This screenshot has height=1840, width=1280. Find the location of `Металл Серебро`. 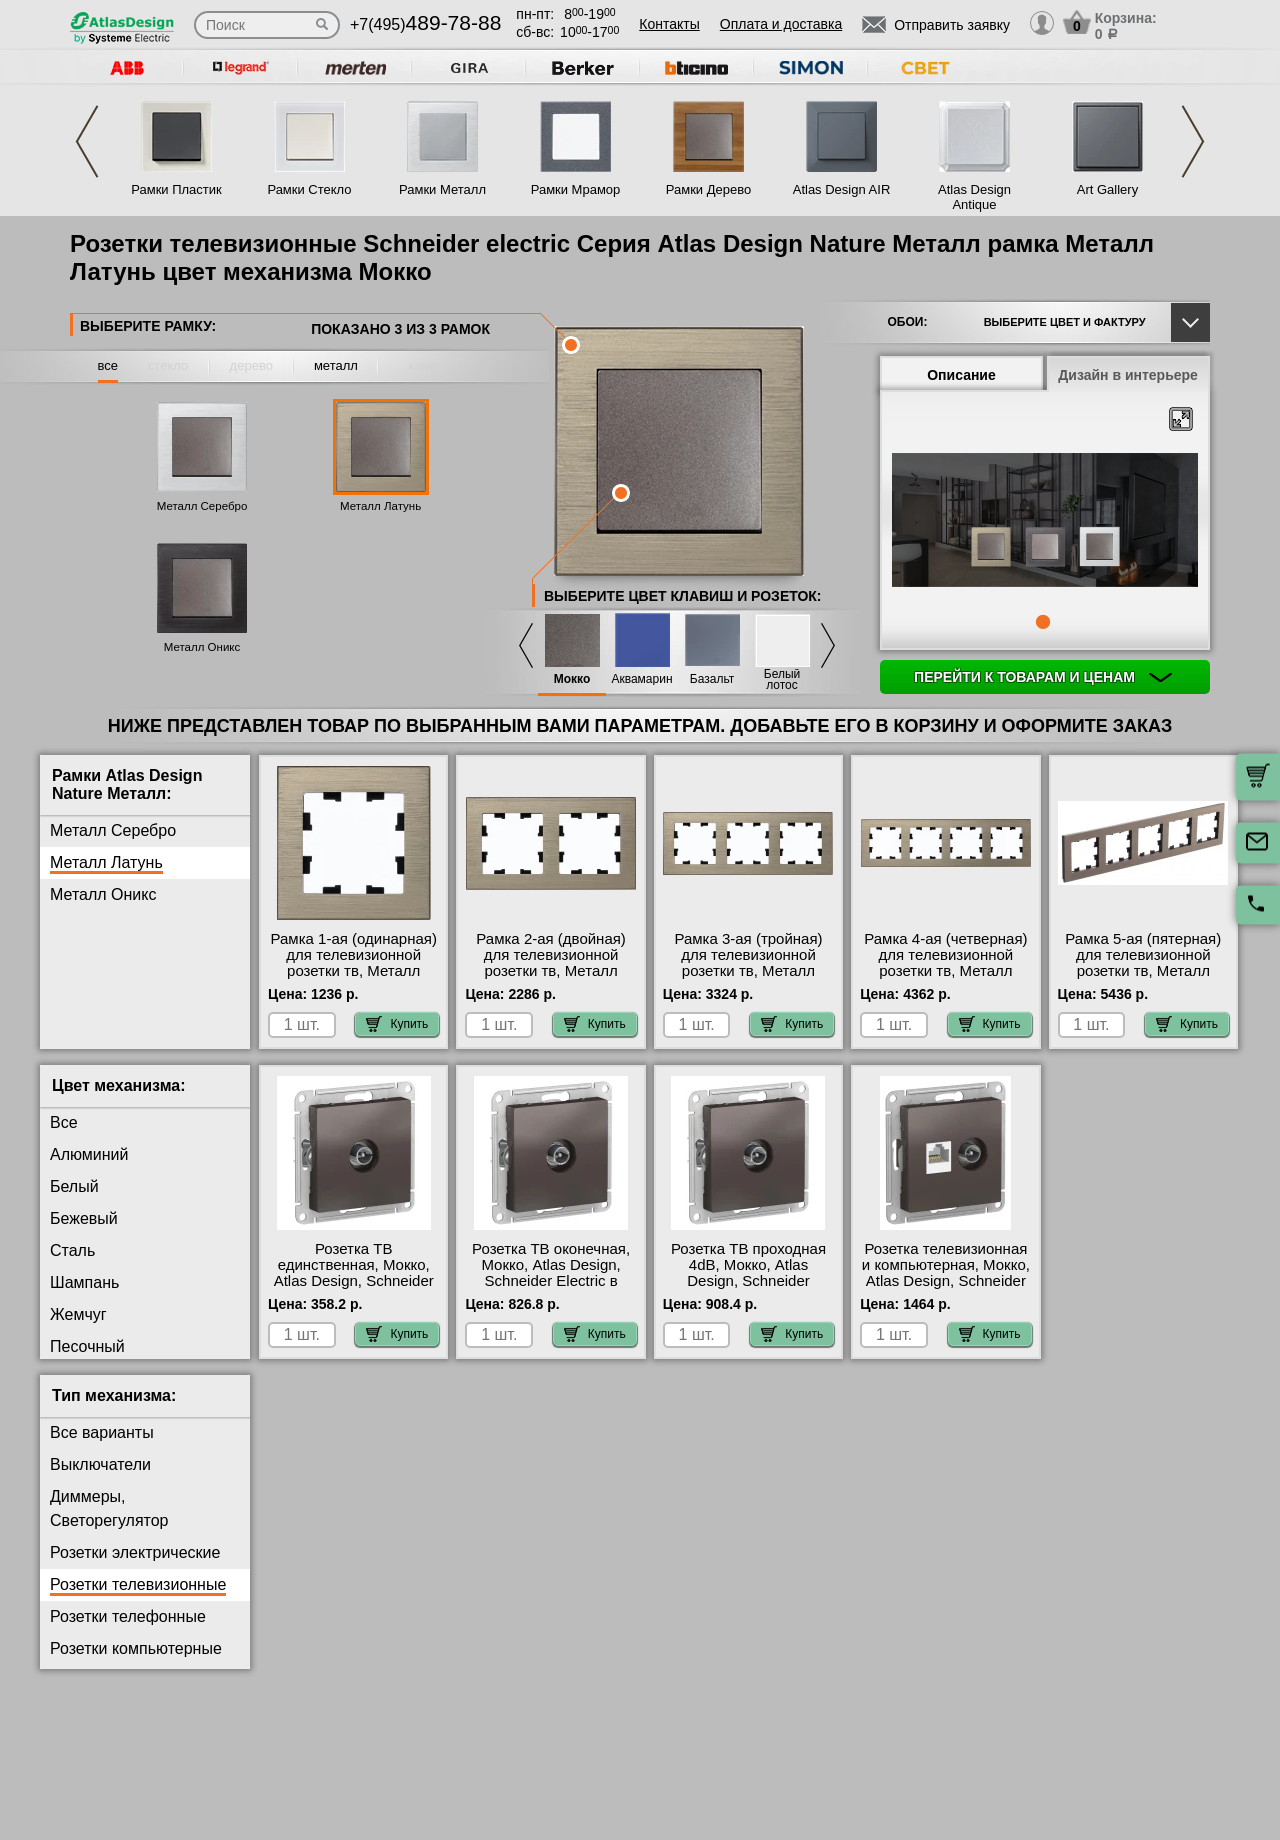

Металл Серебро is located at coordinates (202, 506).